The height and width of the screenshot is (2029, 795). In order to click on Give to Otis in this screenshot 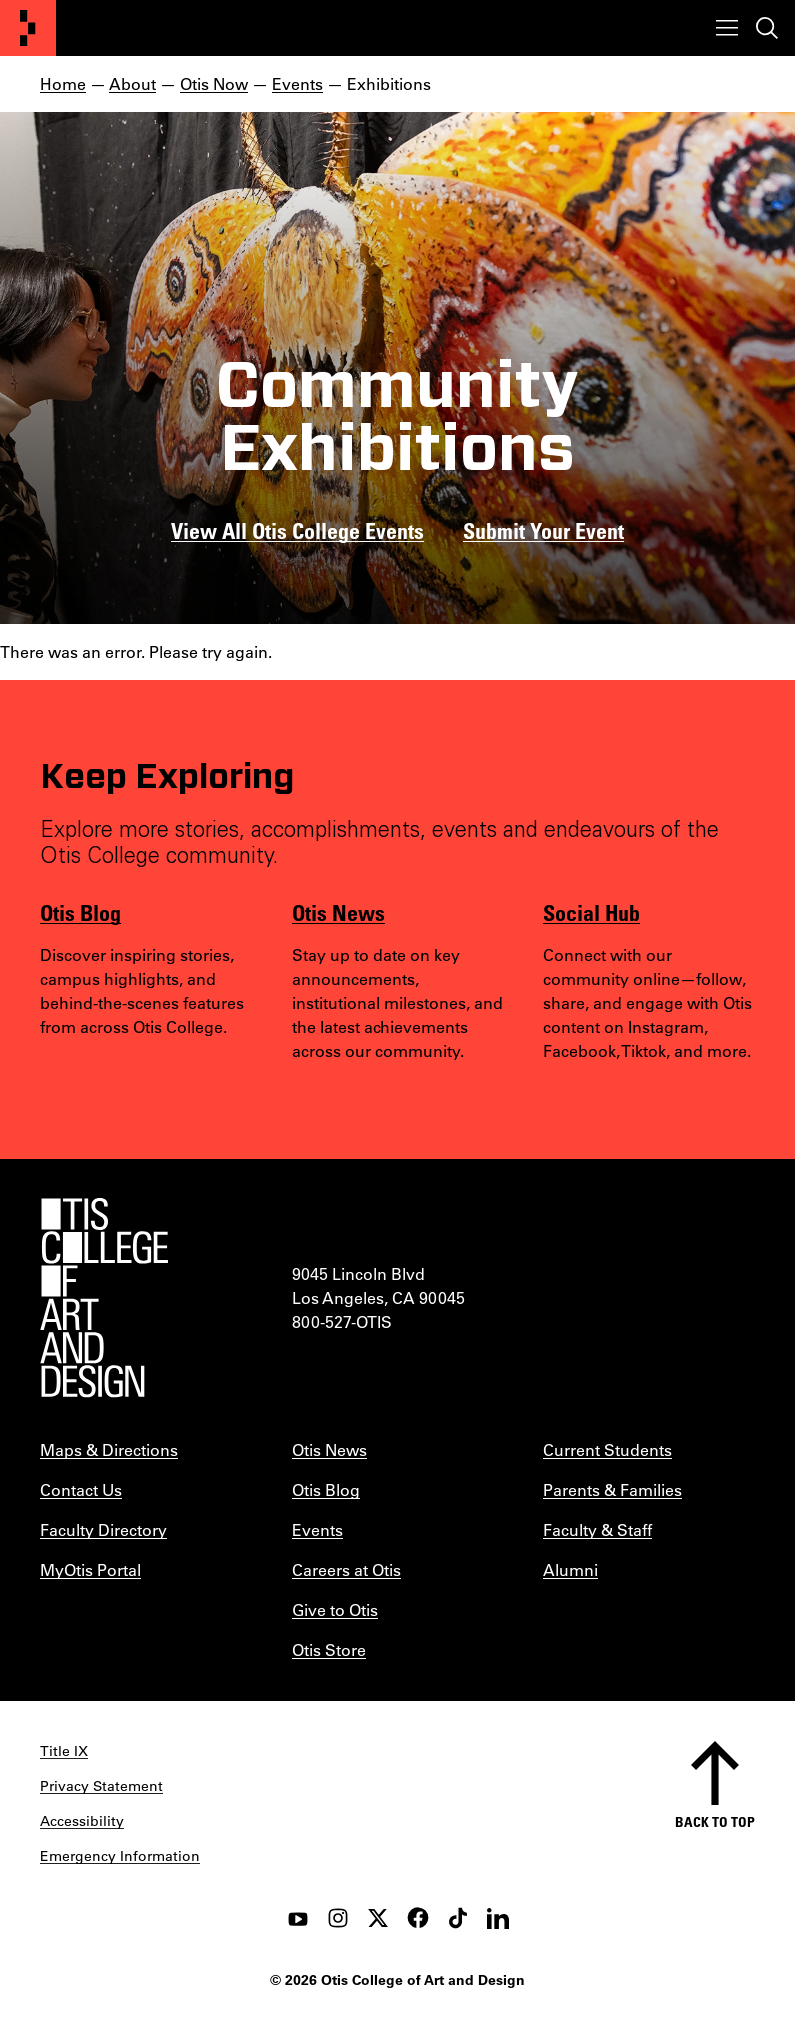, I will do `click(335, 1609)`.